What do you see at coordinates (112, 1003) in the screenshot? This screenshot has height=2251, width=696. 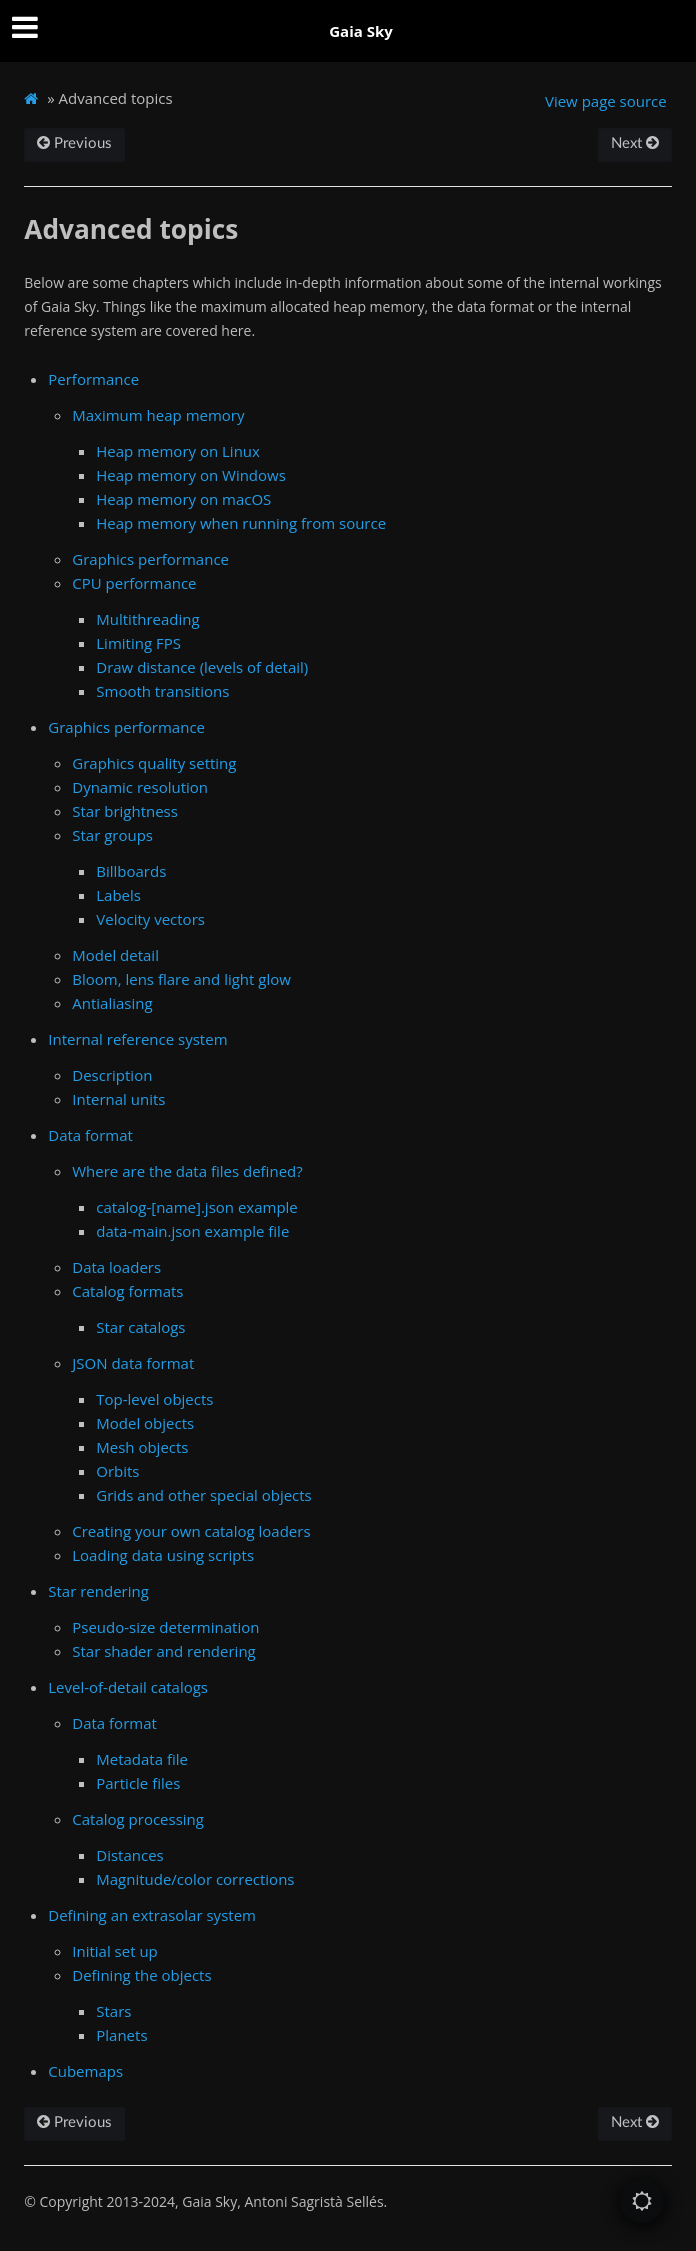 I see `Antialiasing` at bounding box center [112, 1003].